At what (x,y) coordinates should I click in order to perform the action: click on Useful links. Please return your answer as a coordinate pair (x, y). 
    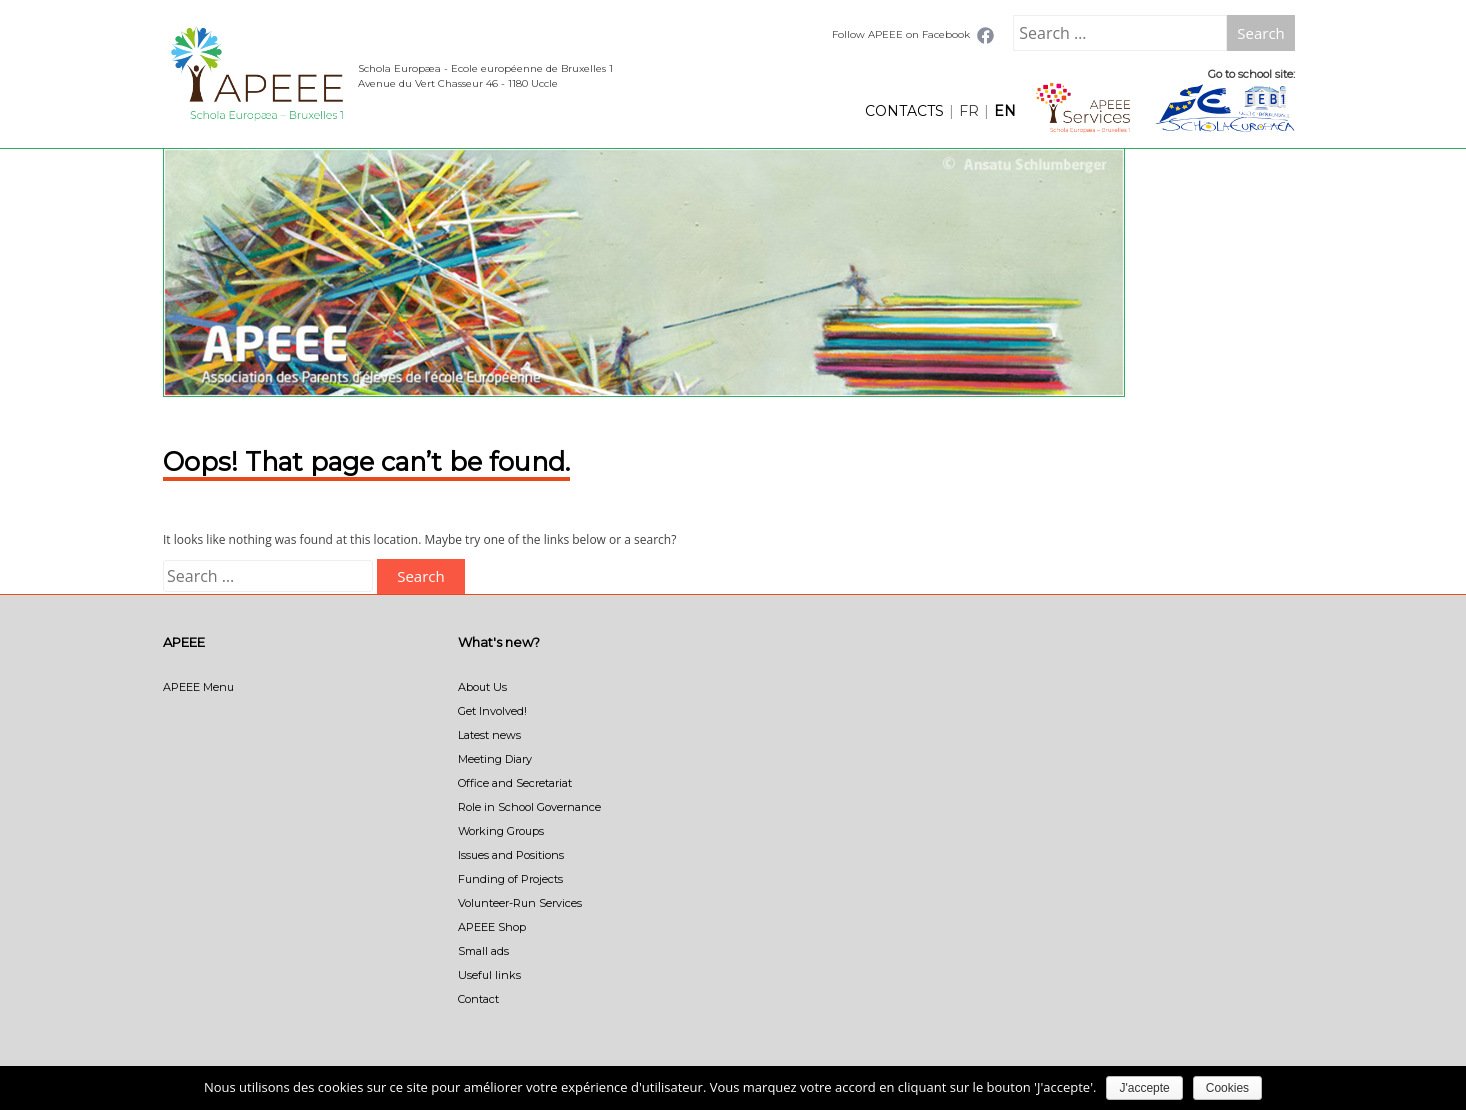
    Looking at the image, I should click on (489, 975).